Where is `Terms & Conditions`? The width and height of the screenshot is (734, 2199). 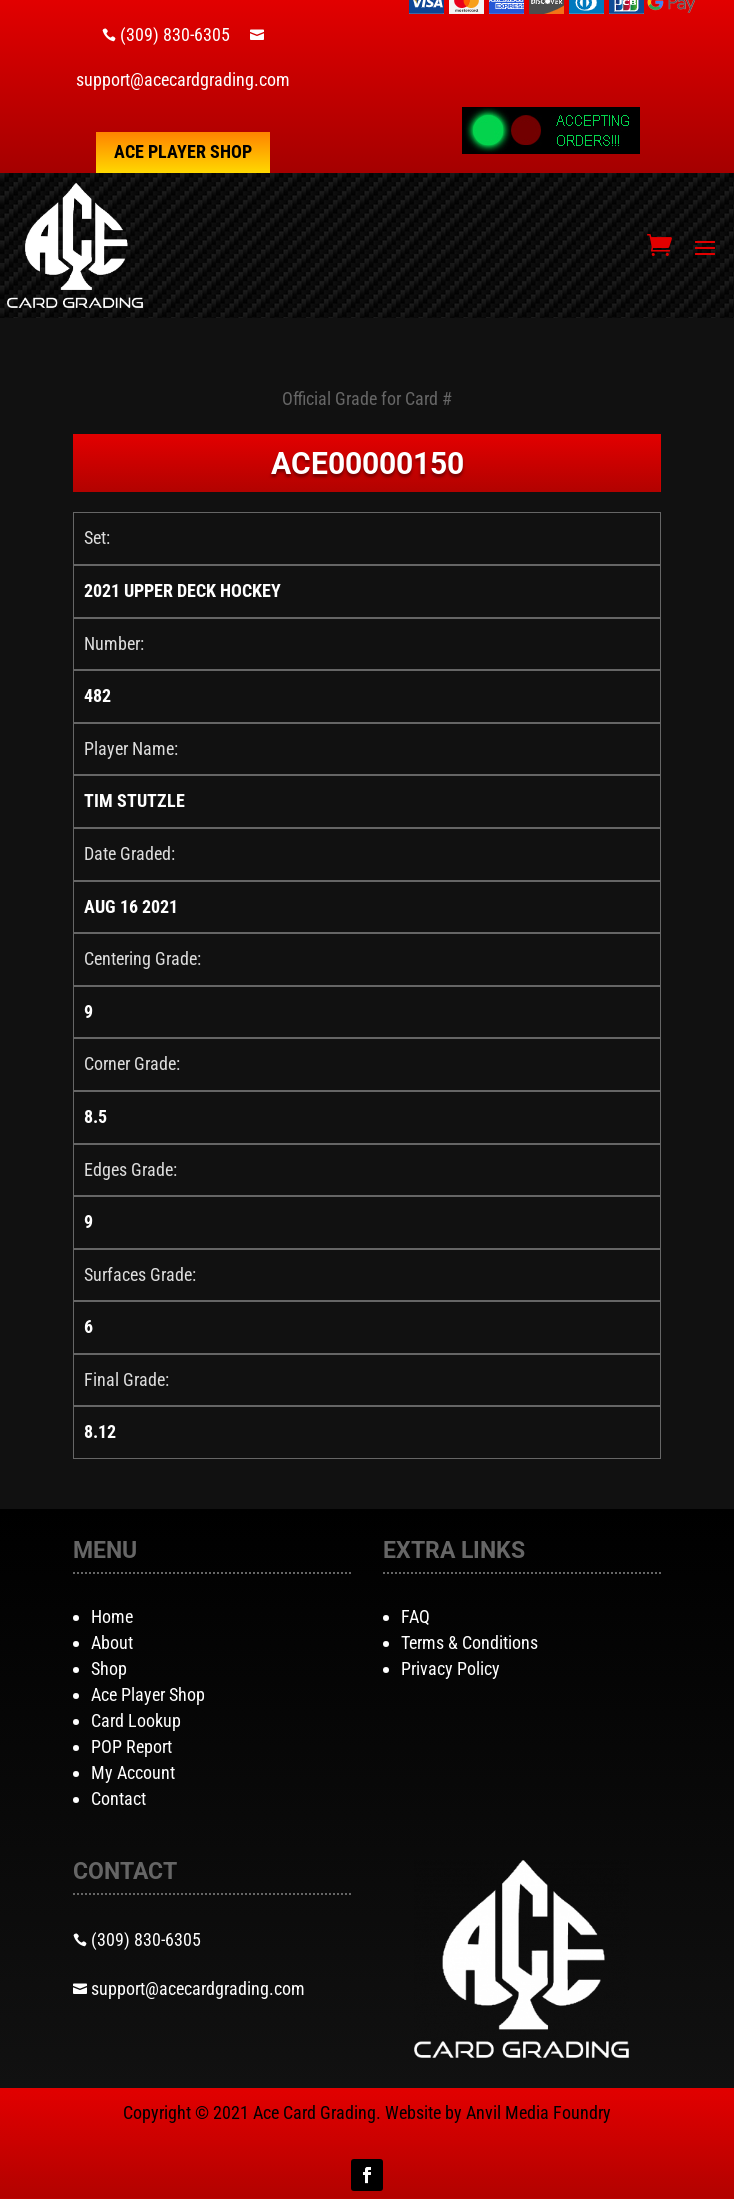
Terms & Conditions is located at coordinates (469, 1642).